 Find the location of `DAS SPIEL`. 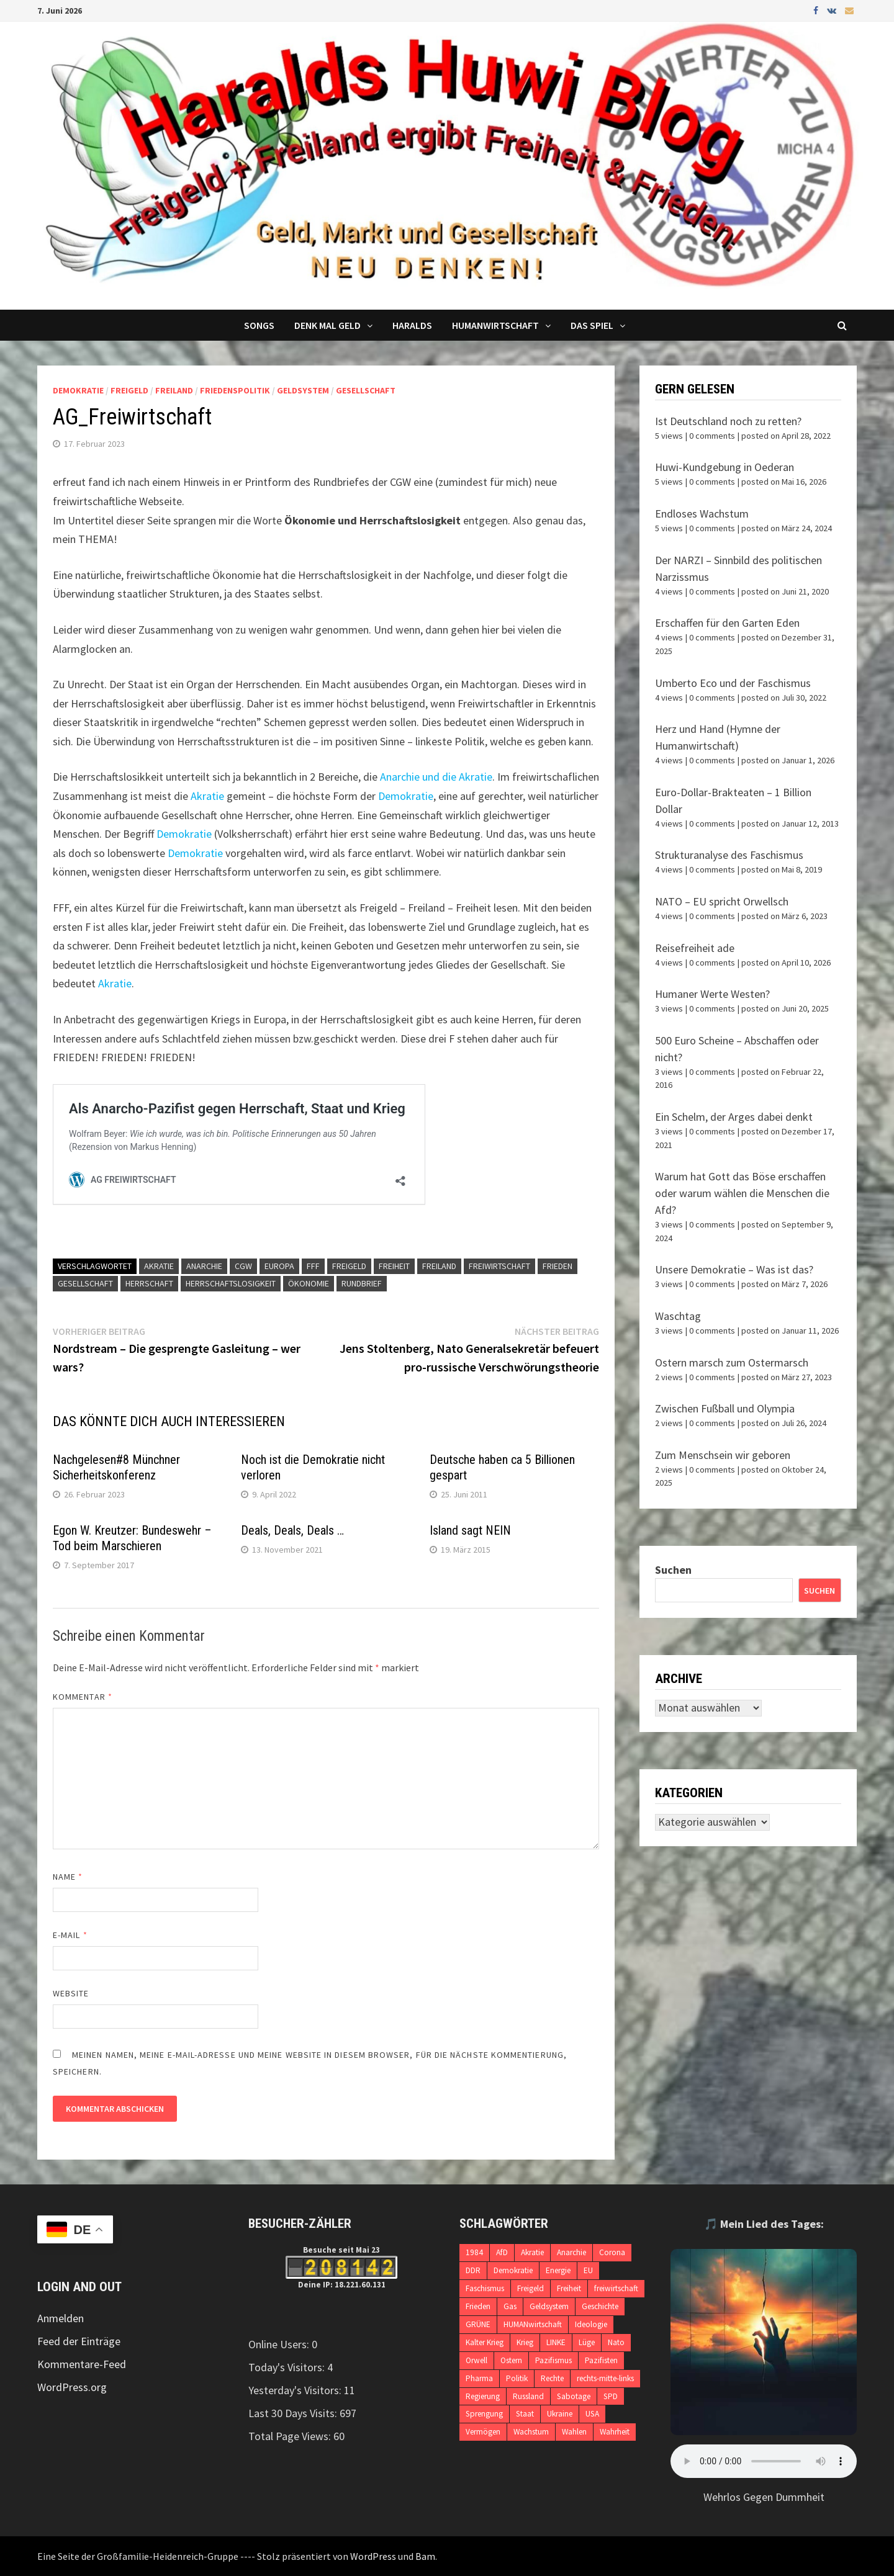

DAS SPIEL is located at coordinates (592, 325).